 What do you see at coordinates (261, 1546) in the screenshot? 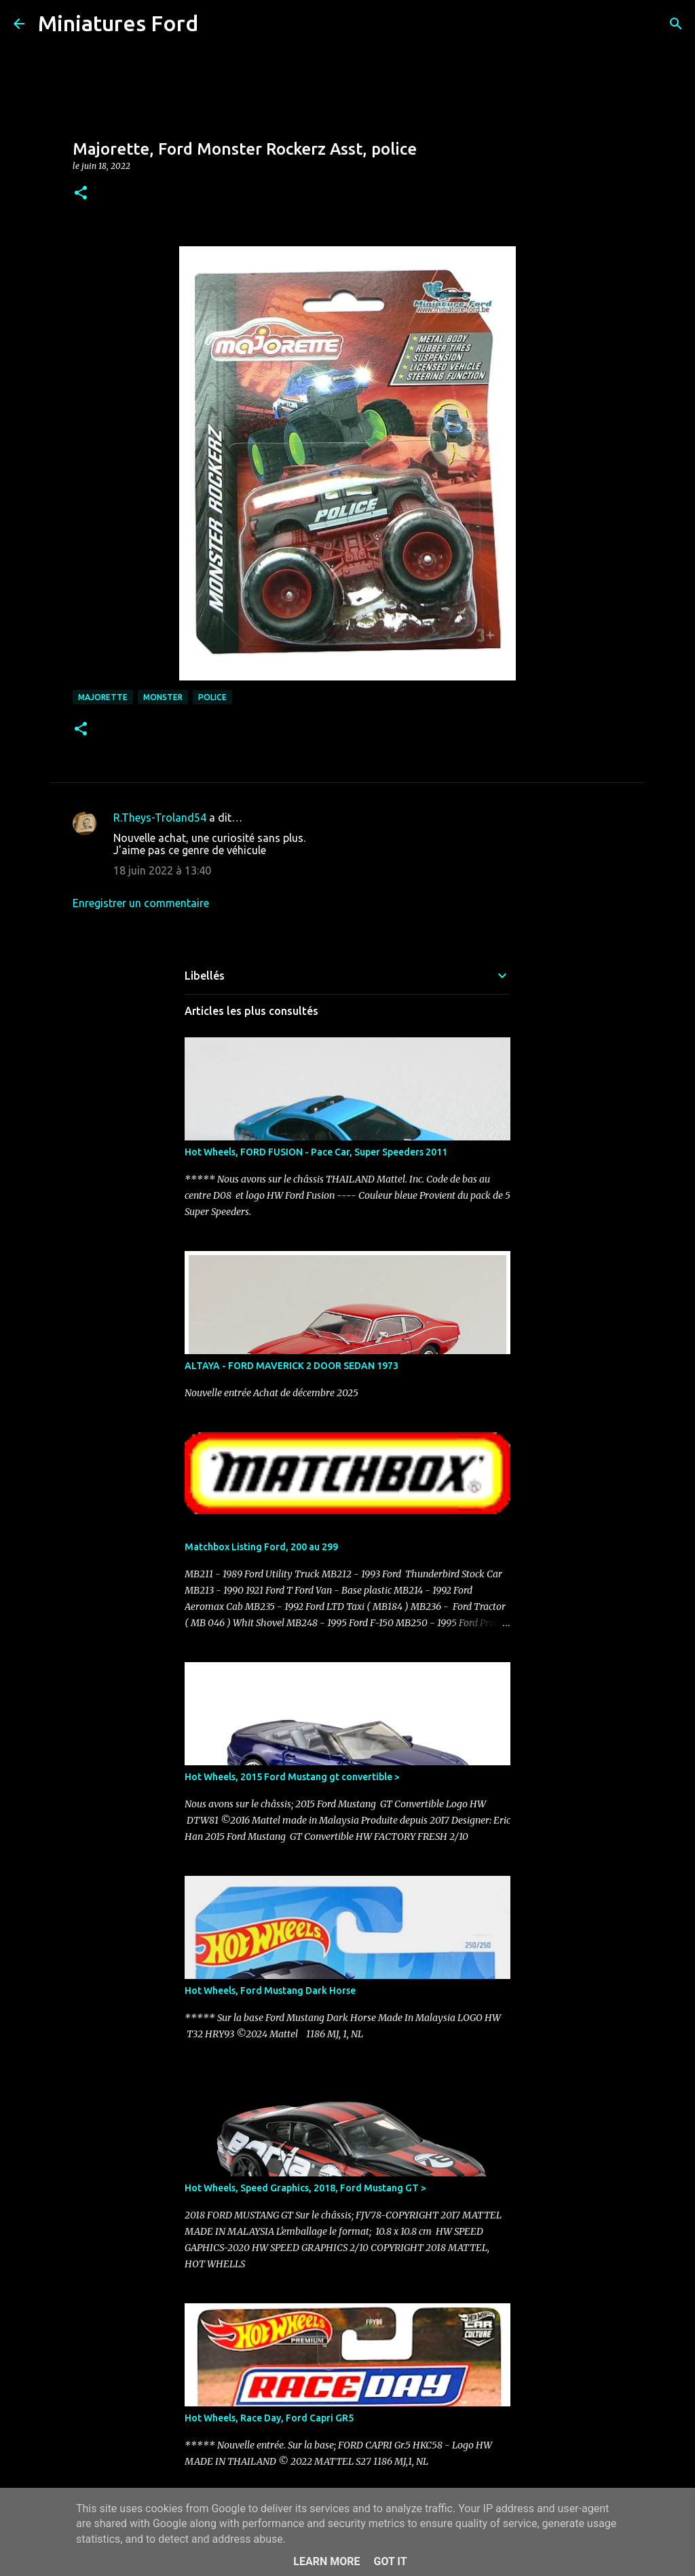
I see `Matchbox Listing Ford, 200 au 299` at bounding box center [261, 1546].